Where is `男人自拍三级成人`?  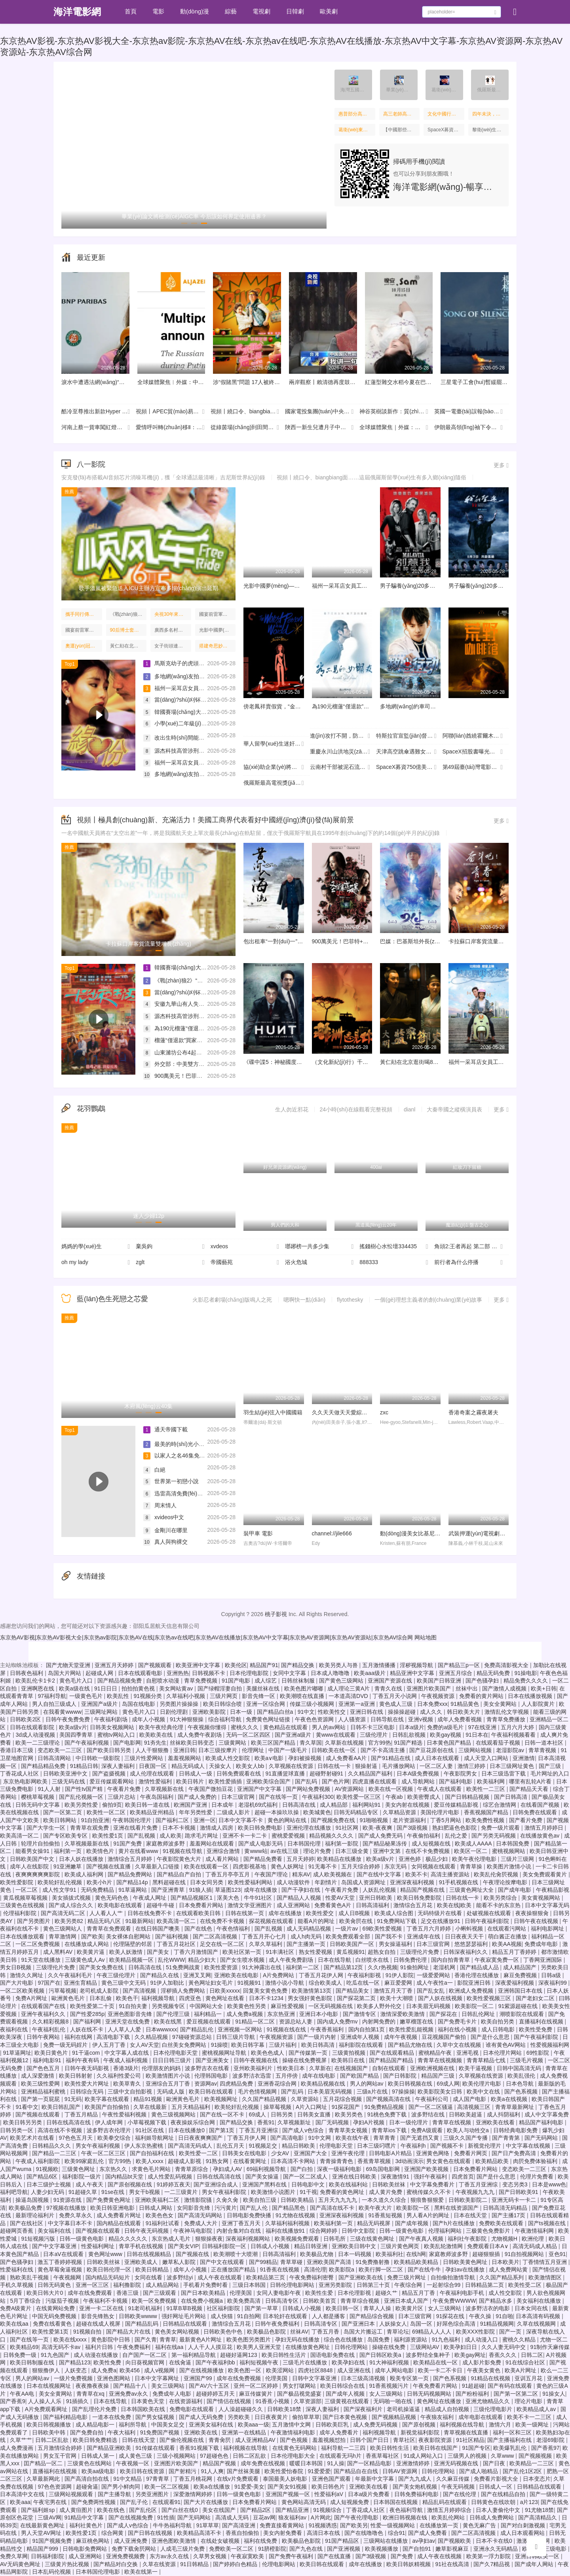 男人自拍三级成人 is located at coordinates (55, 1704).